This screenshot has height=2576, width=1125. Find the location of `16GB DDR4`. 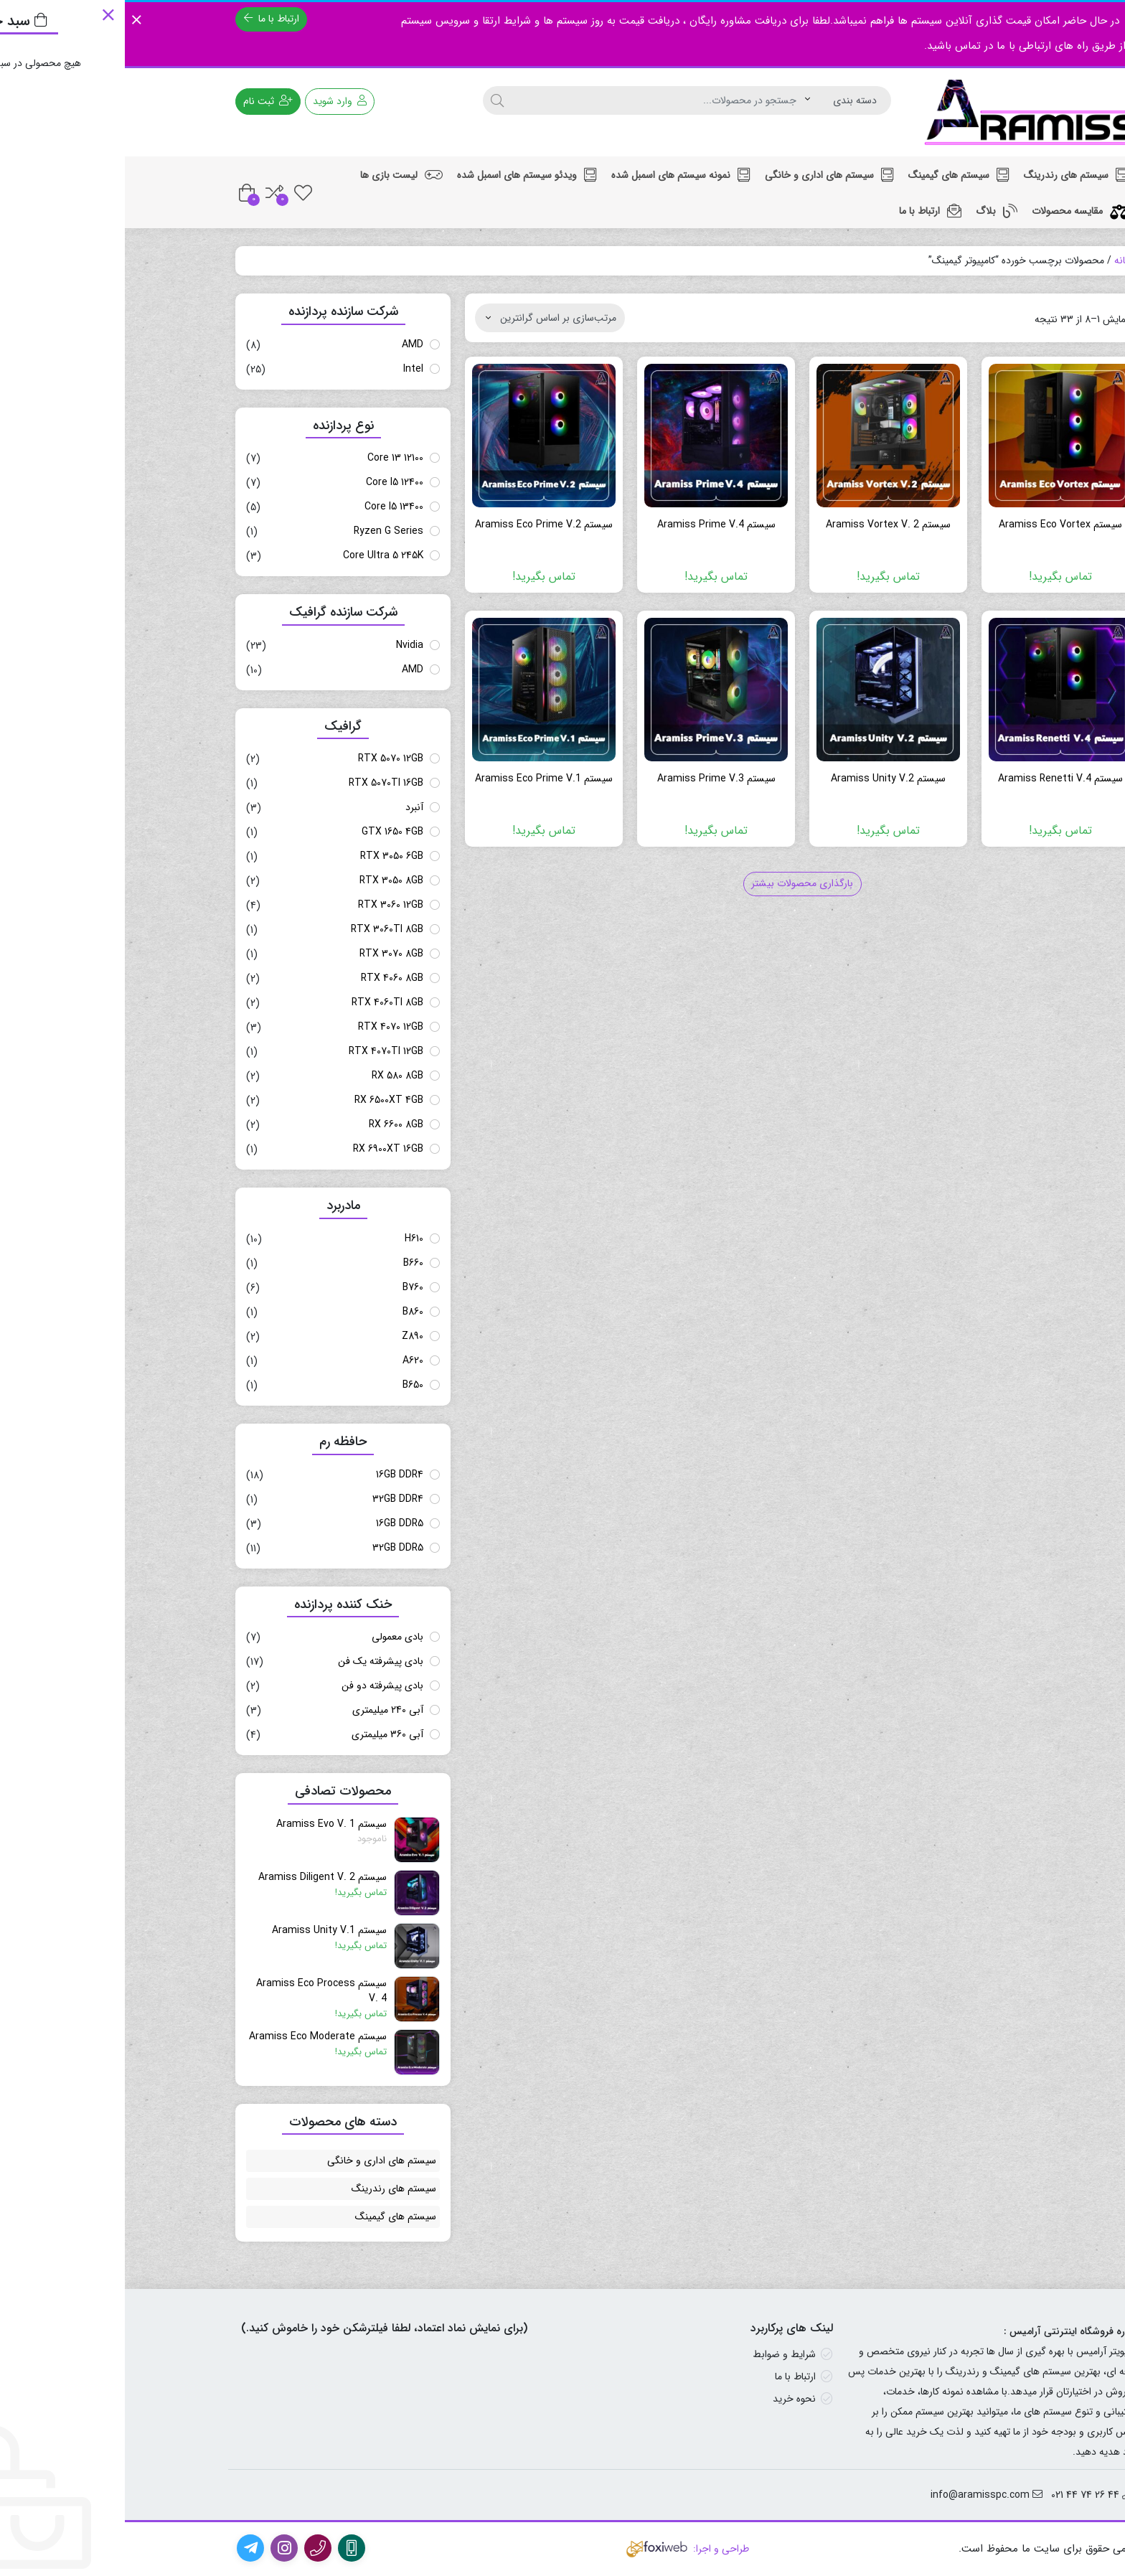

16GB DDR4 is located at coordinates (274, 1474).